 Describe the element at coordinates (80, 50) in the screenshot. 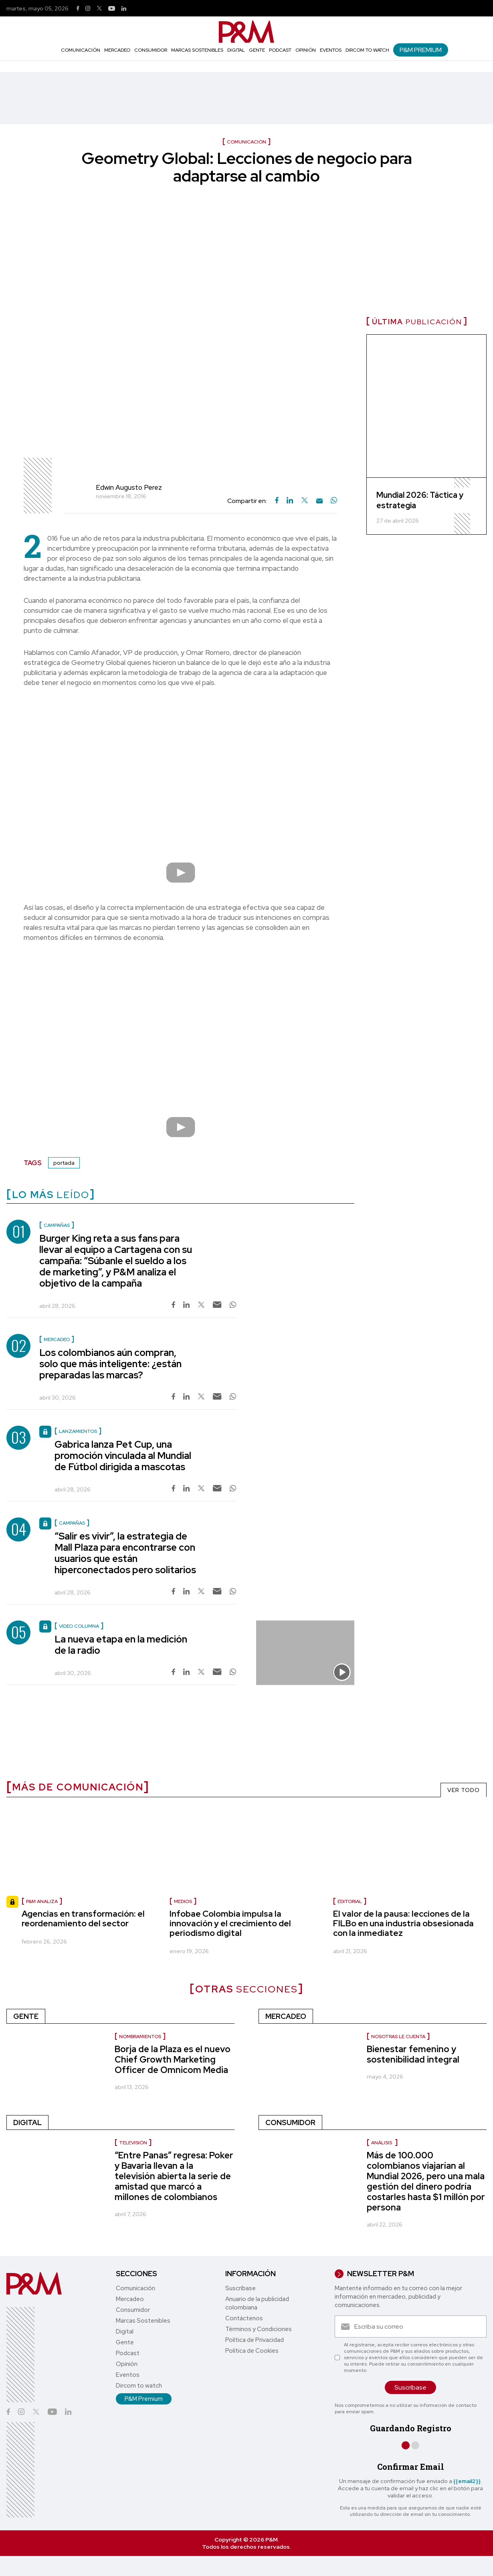

I see `Comunicación` at that location.